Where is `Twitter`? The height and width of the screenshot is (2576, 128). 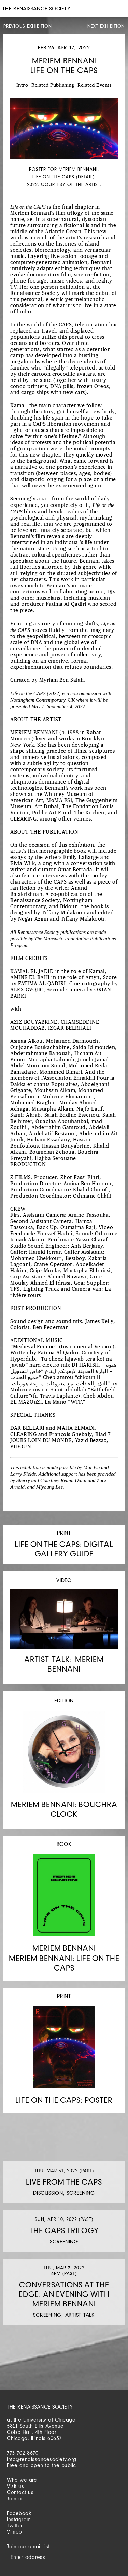 Twitter is located at coordinates (15, 2525).